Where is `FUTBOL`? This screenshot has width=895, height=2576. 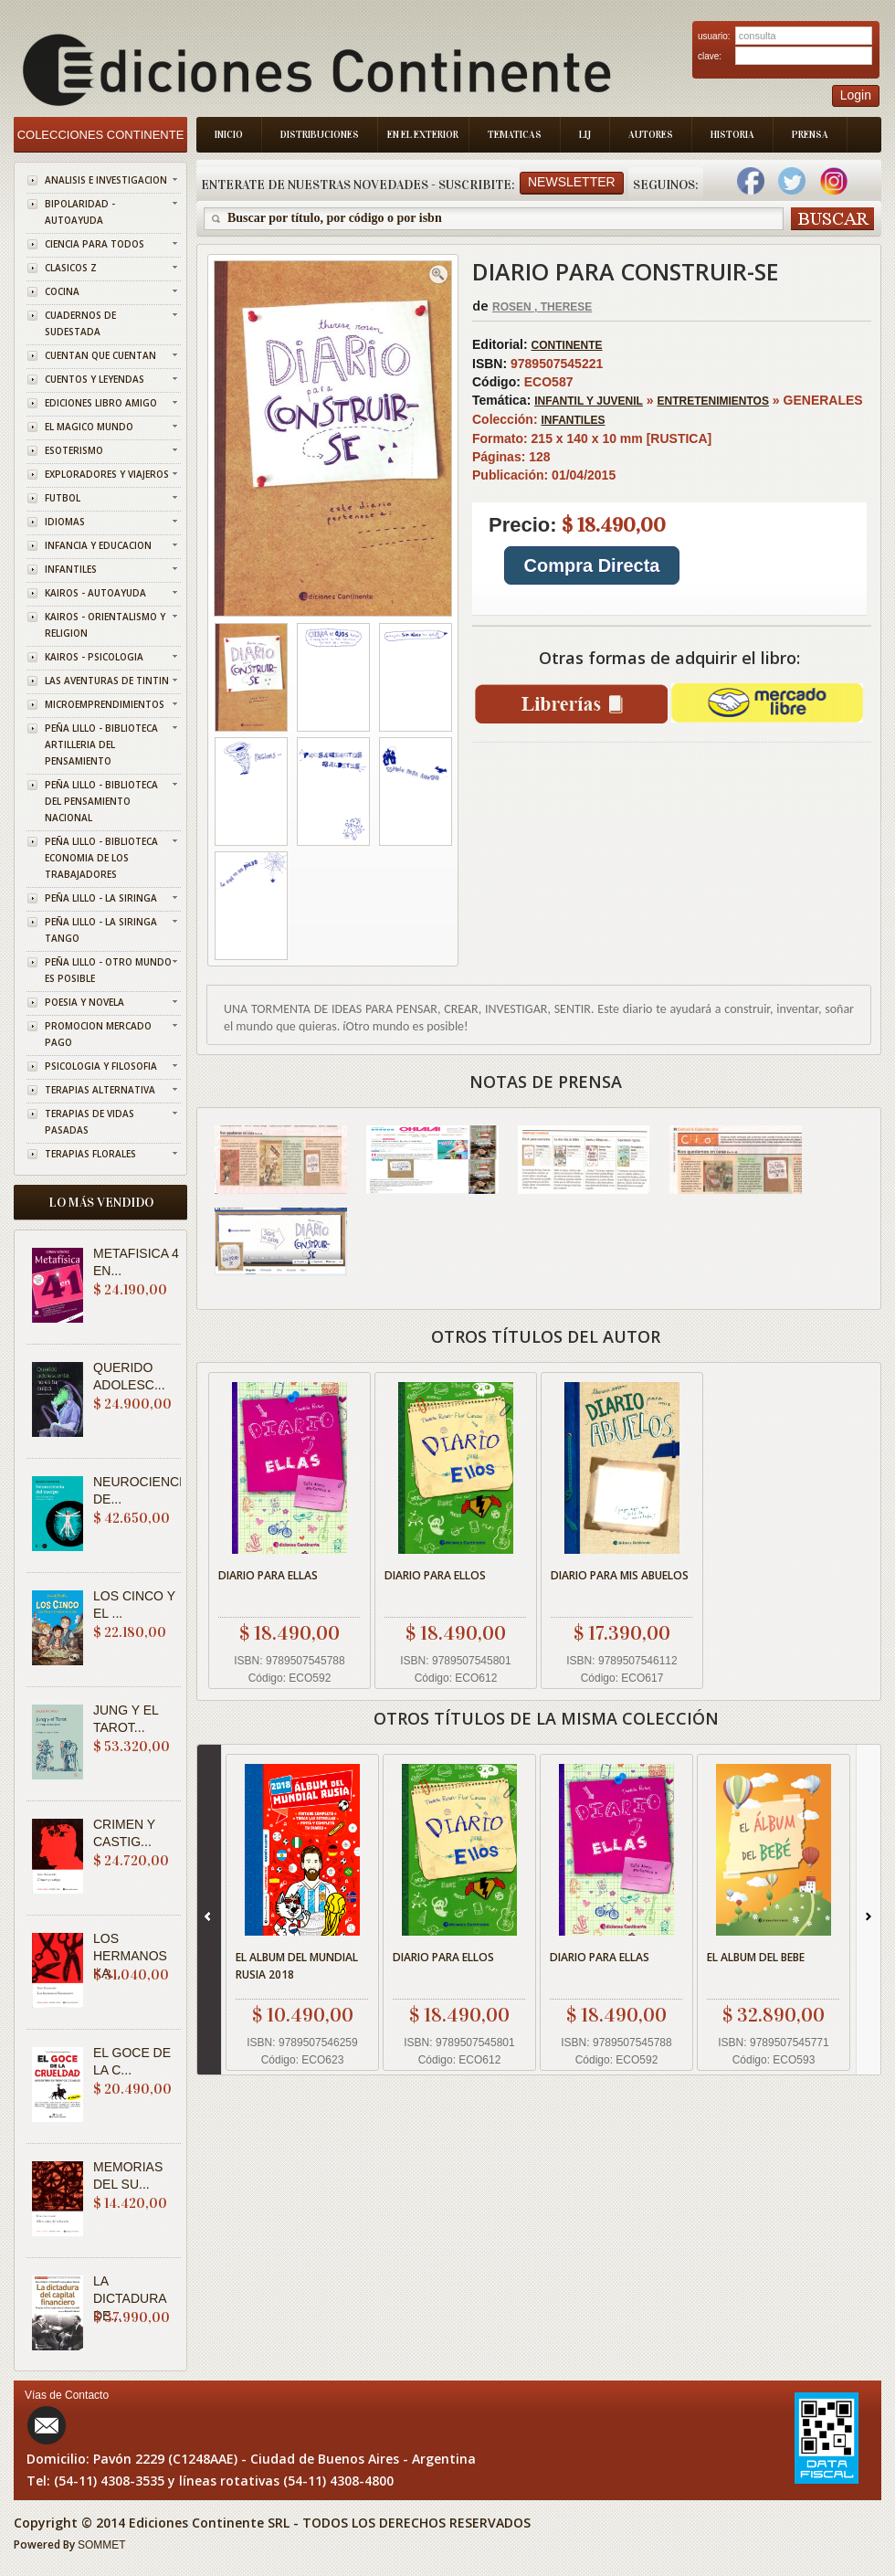 FUTBOL is located at coordinates (62, 497).